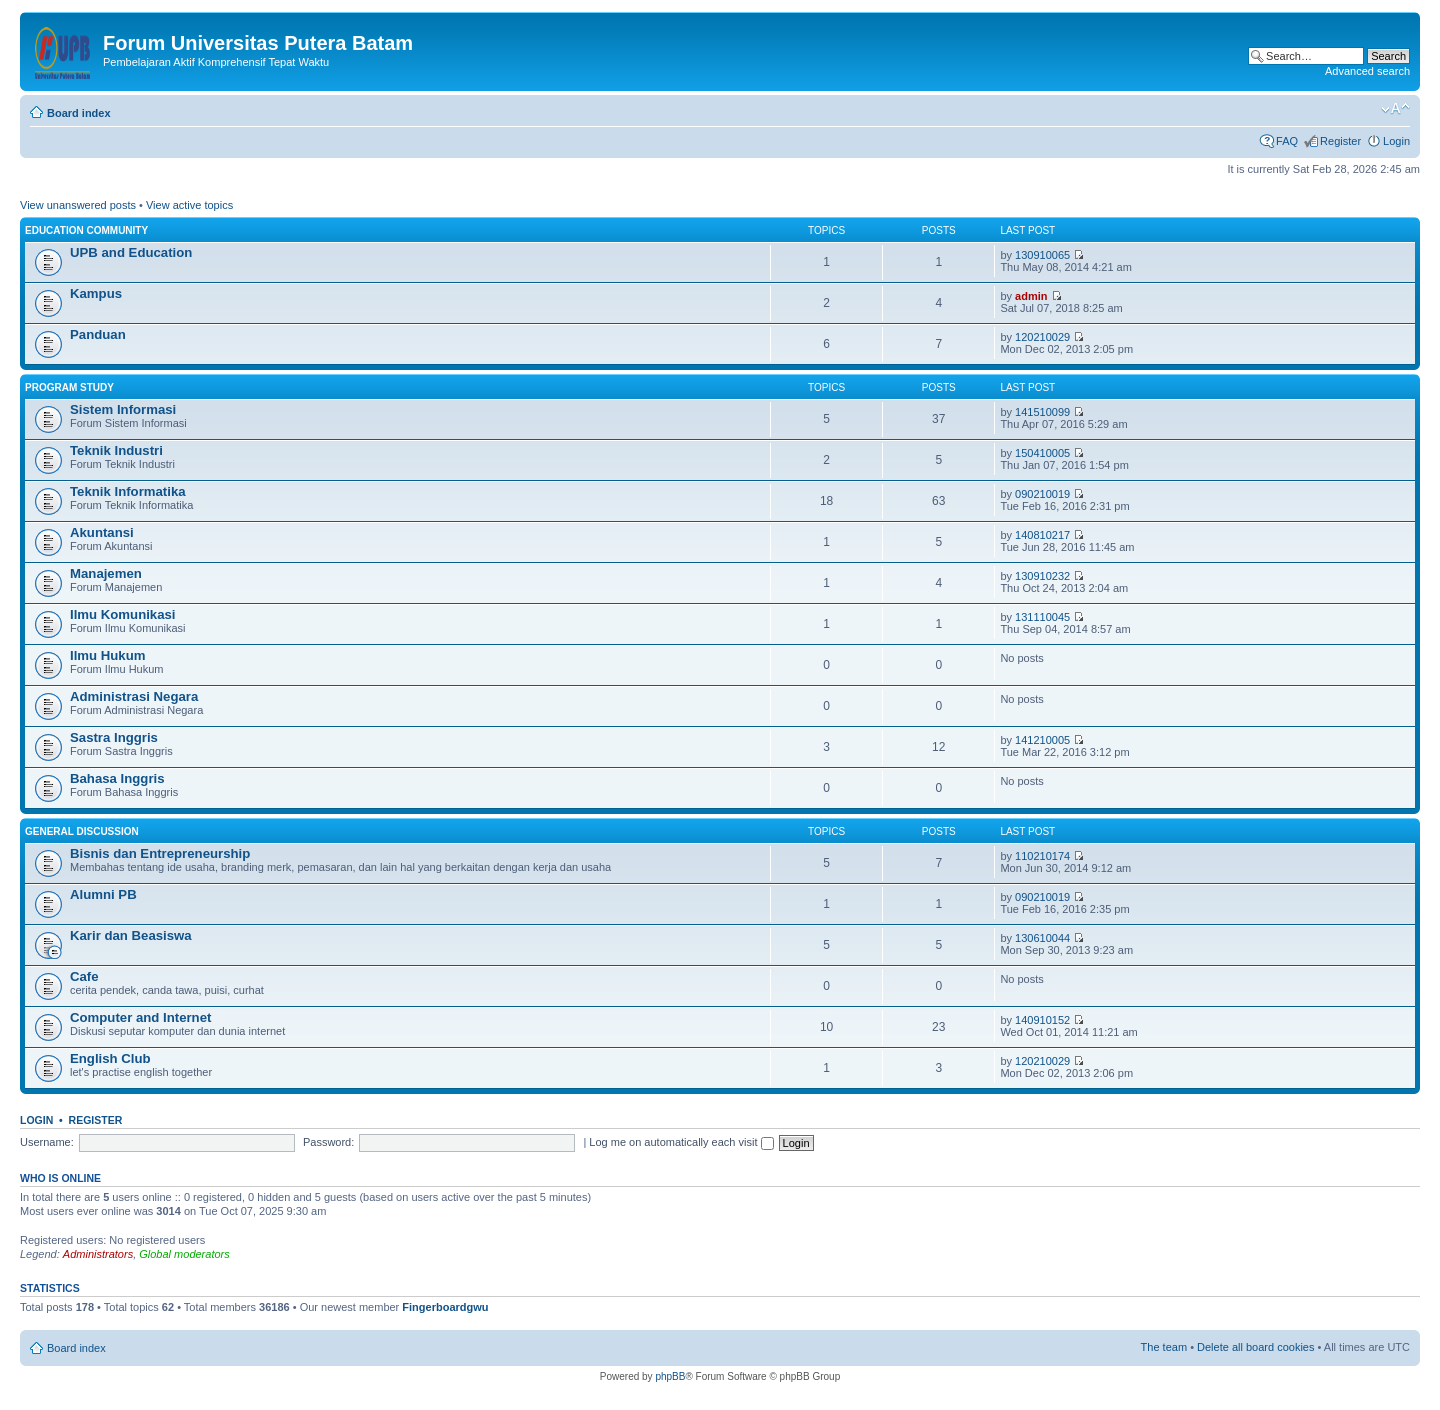  Describe the element at coordinates (117, 778) in the screenshot. I see `Bahasa Inggris` at that location.